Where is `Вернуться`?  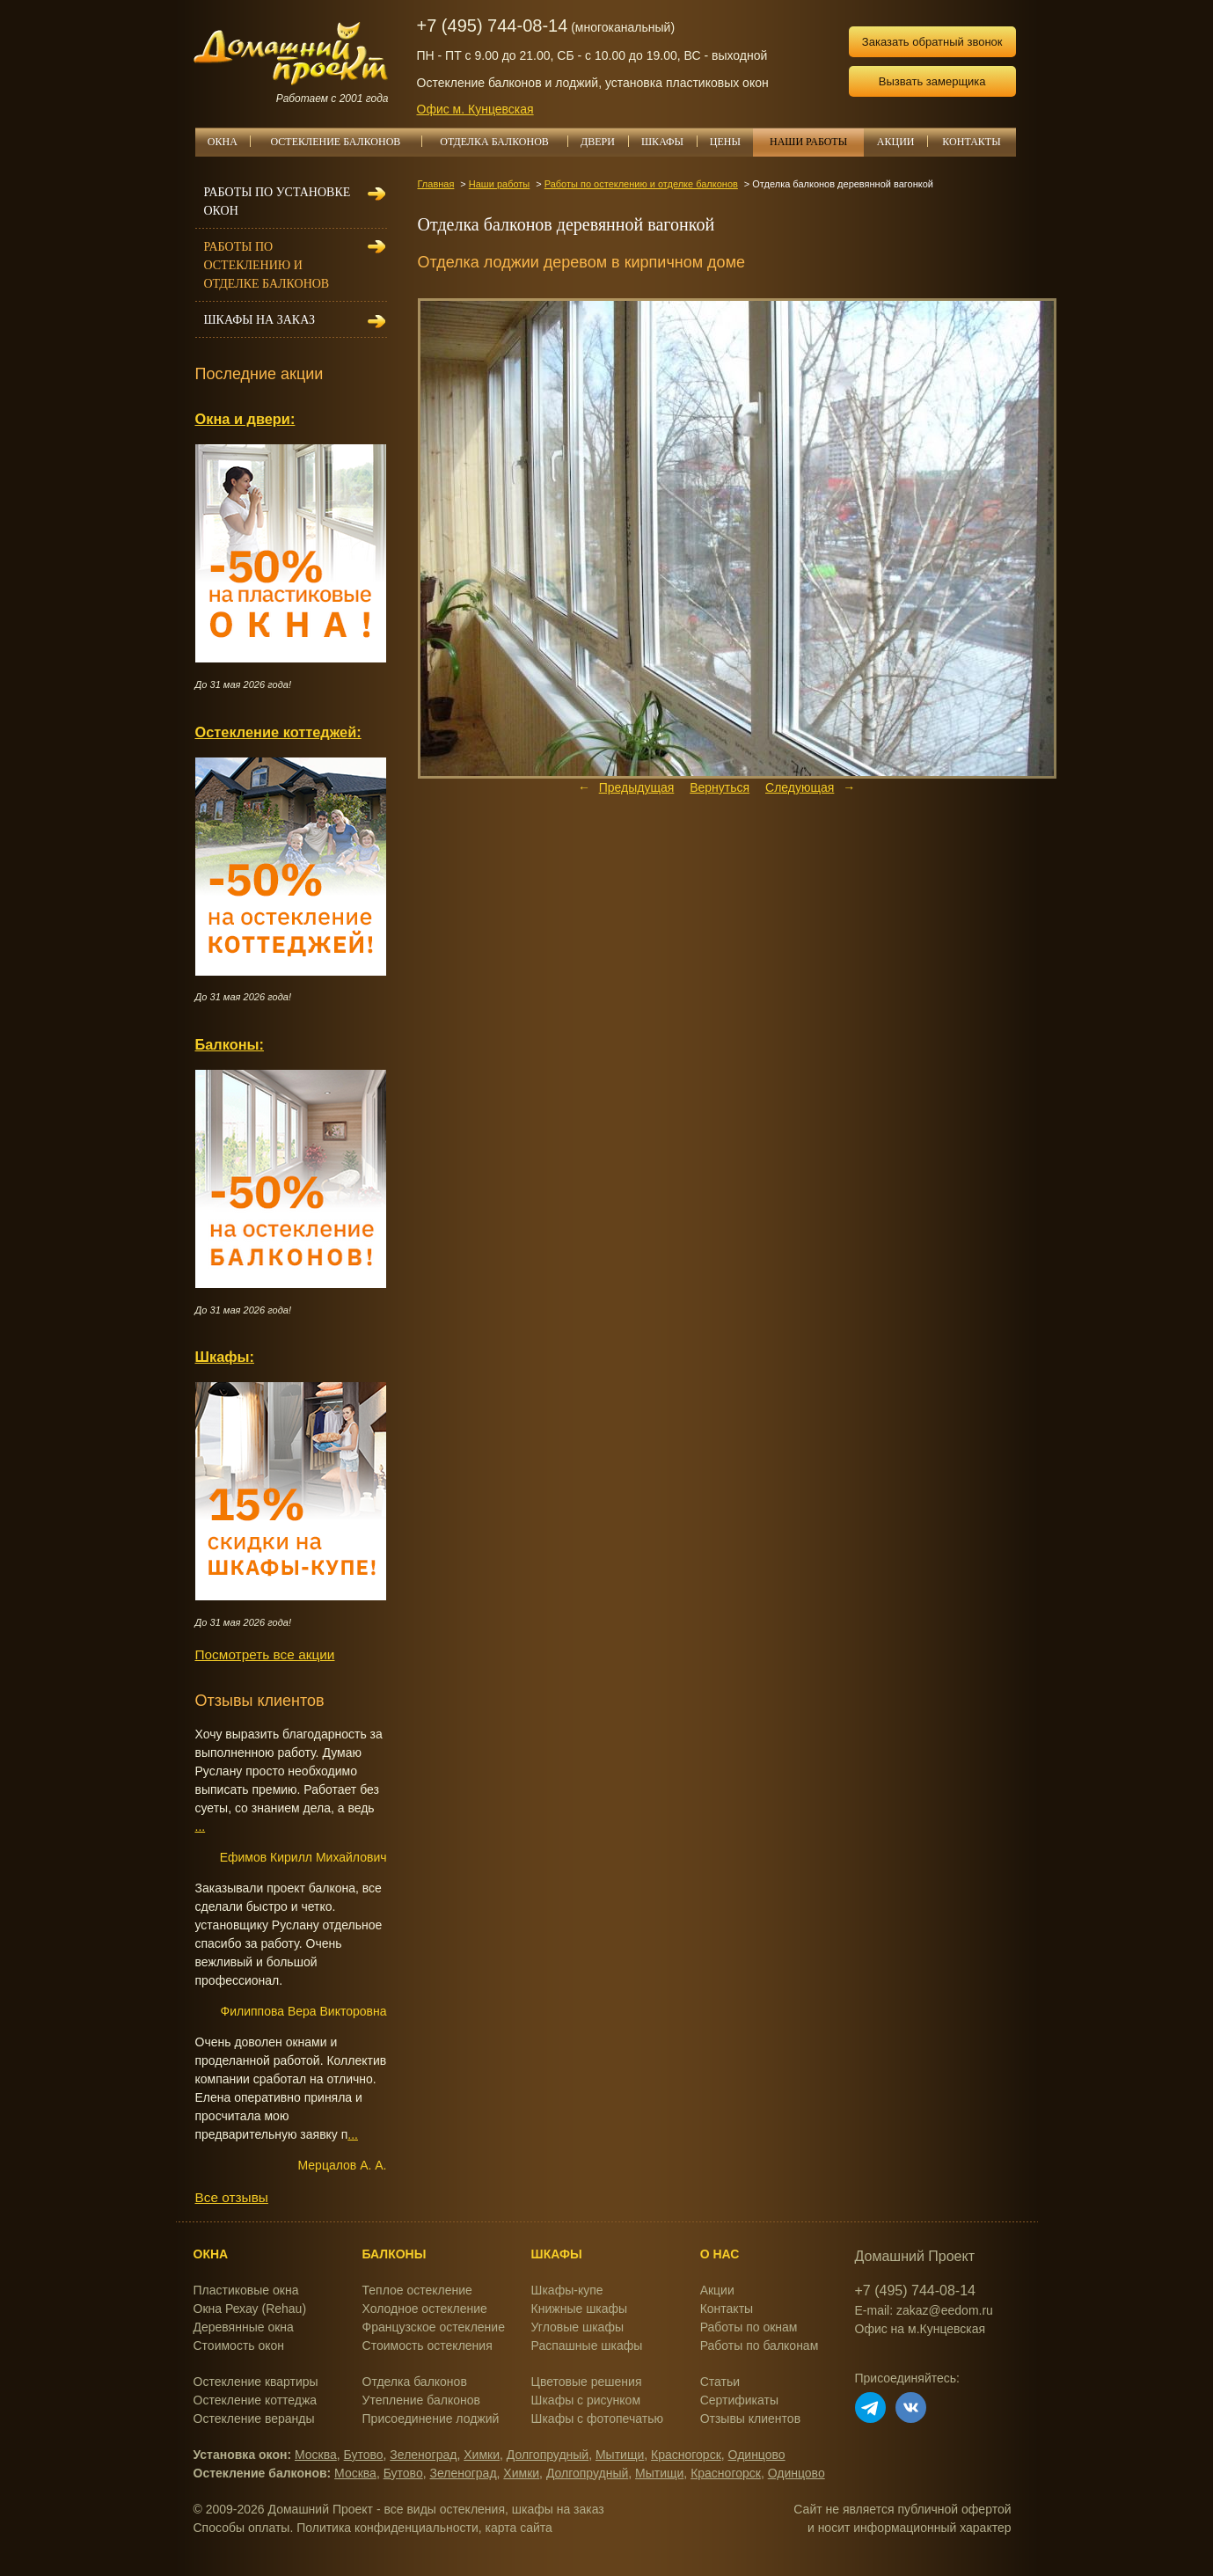 Вернуться is located at coordinates (719, 787).